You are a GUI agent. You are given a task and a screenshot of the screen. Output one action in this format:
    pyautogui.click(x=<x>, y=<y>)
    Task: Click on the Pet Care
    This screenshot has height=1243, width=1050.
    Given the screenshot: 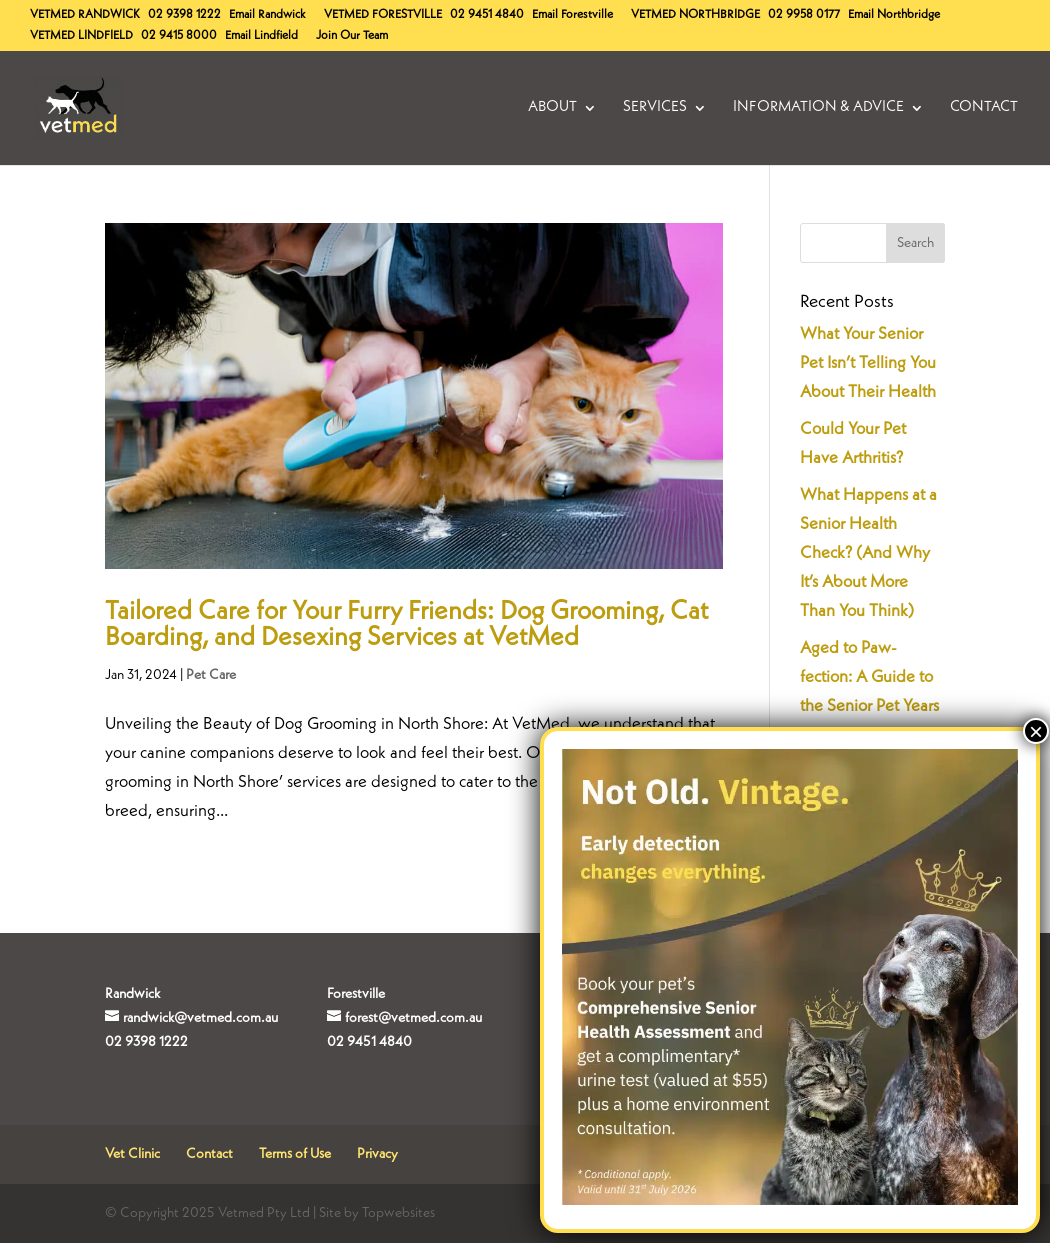 What is the action you would take?
    pyautogui.click(x=211, y=675)
    